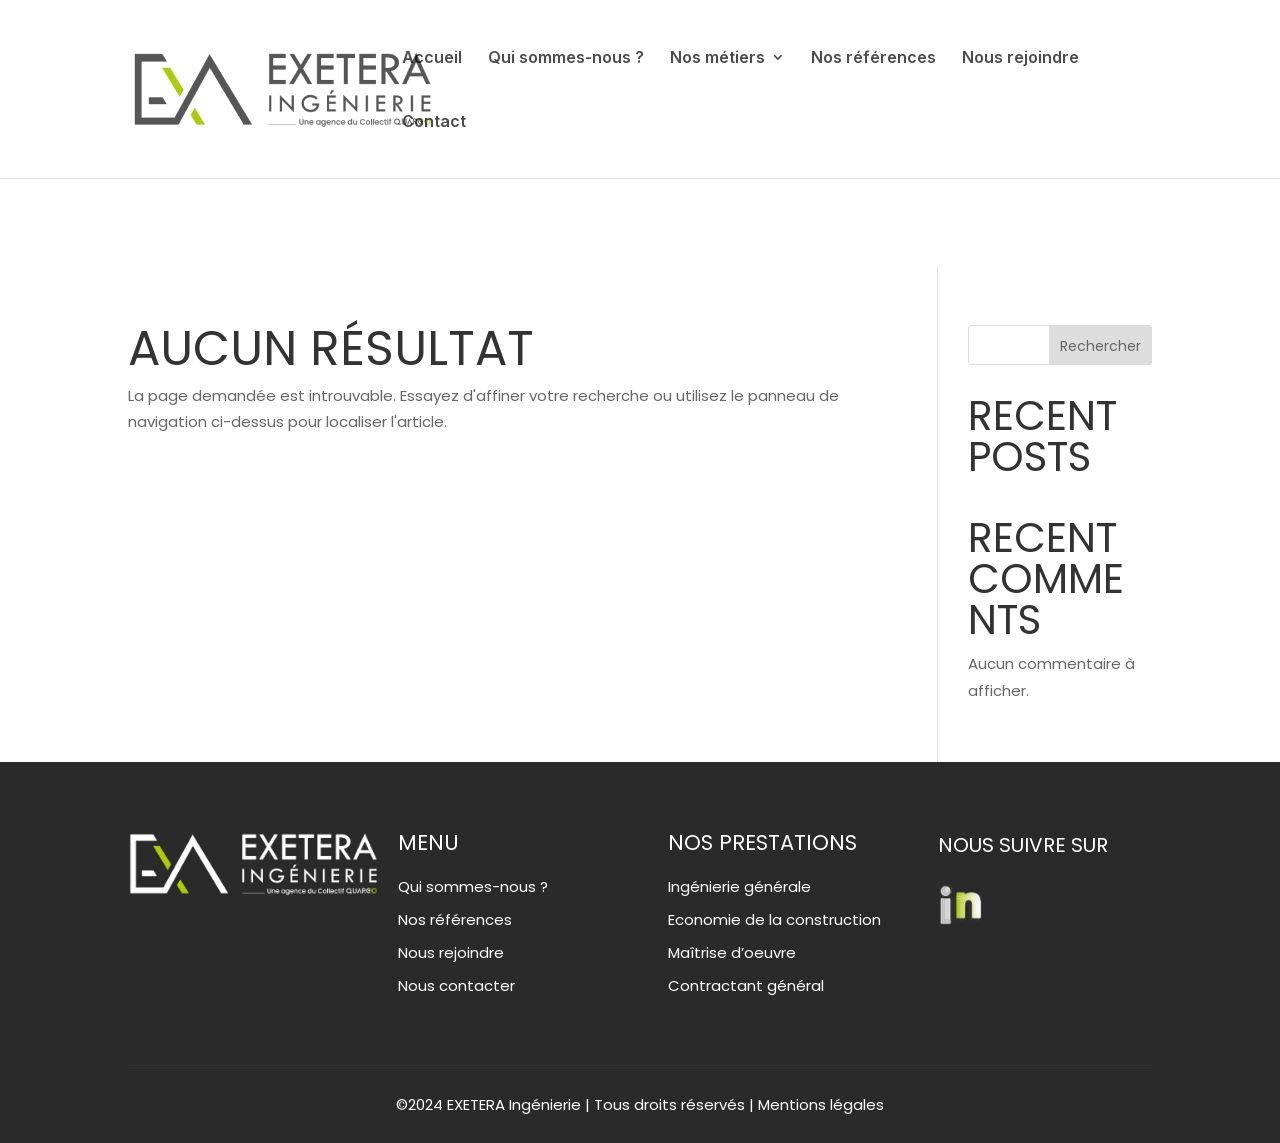 This screenshot has height=1143, width=1280. Describe the element at coordinates (1020, 58) in the screenshot. I see `Nous rejoindre` at that location.